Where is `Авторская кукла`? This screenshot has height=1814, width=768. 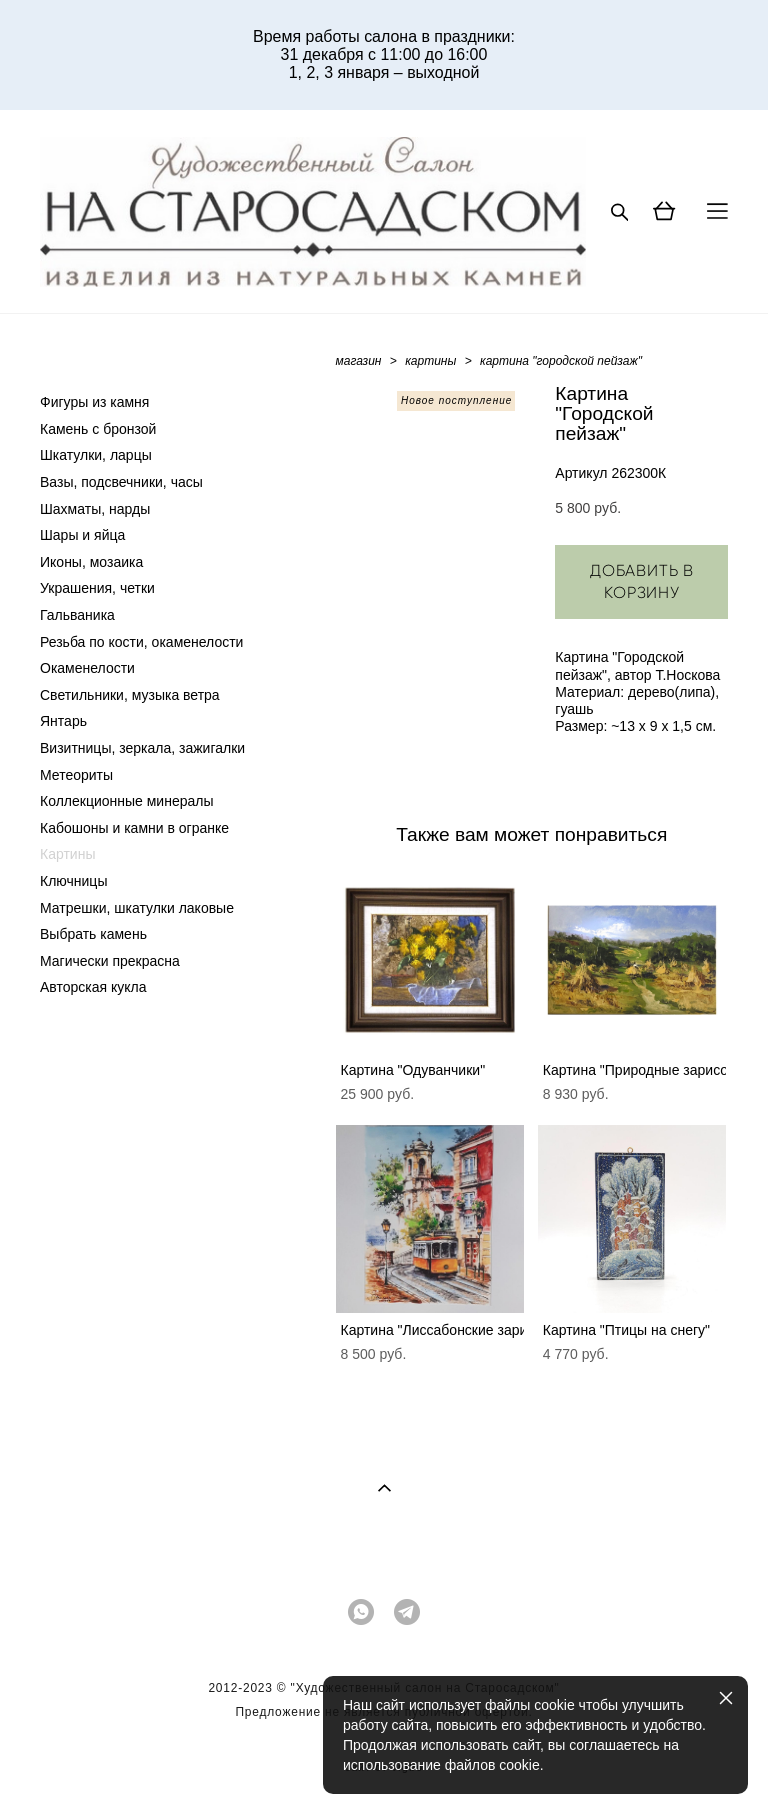 Авторская кукла is located at coordinates (93, 987).